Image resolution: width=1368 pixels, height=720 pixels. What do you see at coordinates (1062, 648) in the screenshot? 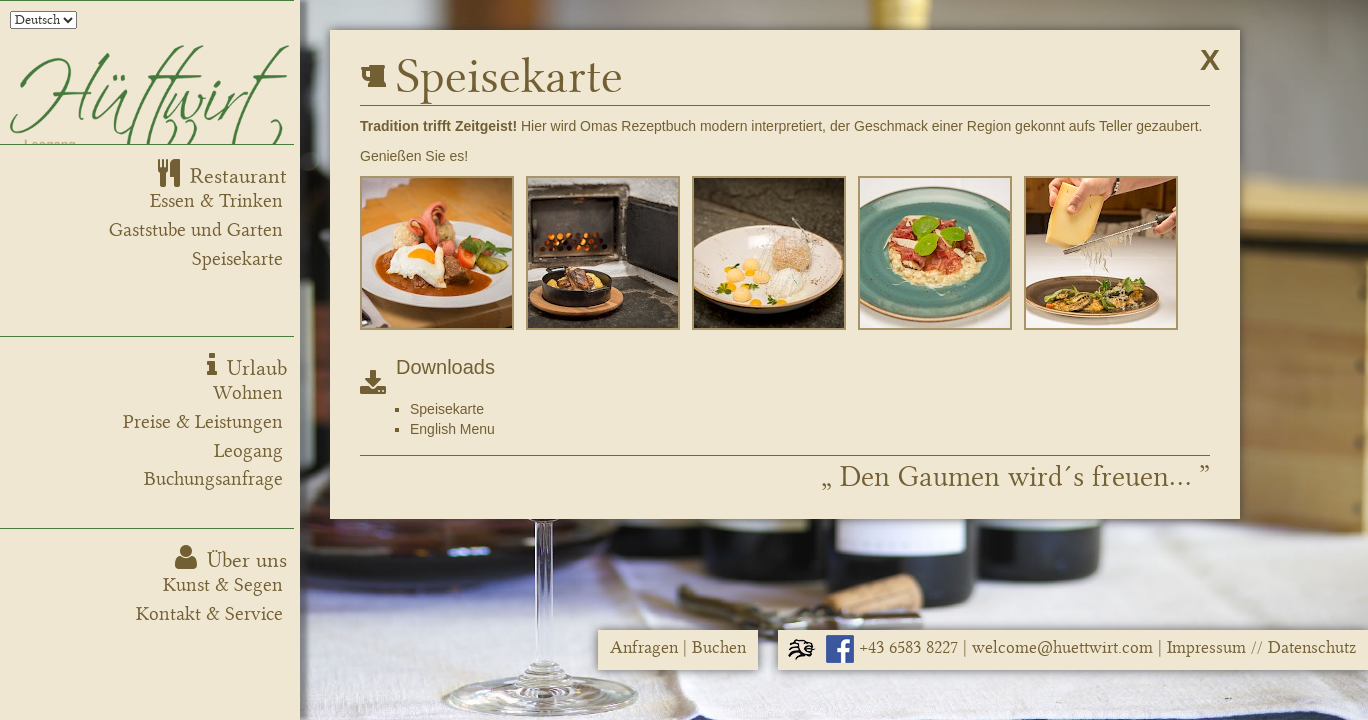
I see `welcome@huettwirt.com` at bounding box center [1062, 648].